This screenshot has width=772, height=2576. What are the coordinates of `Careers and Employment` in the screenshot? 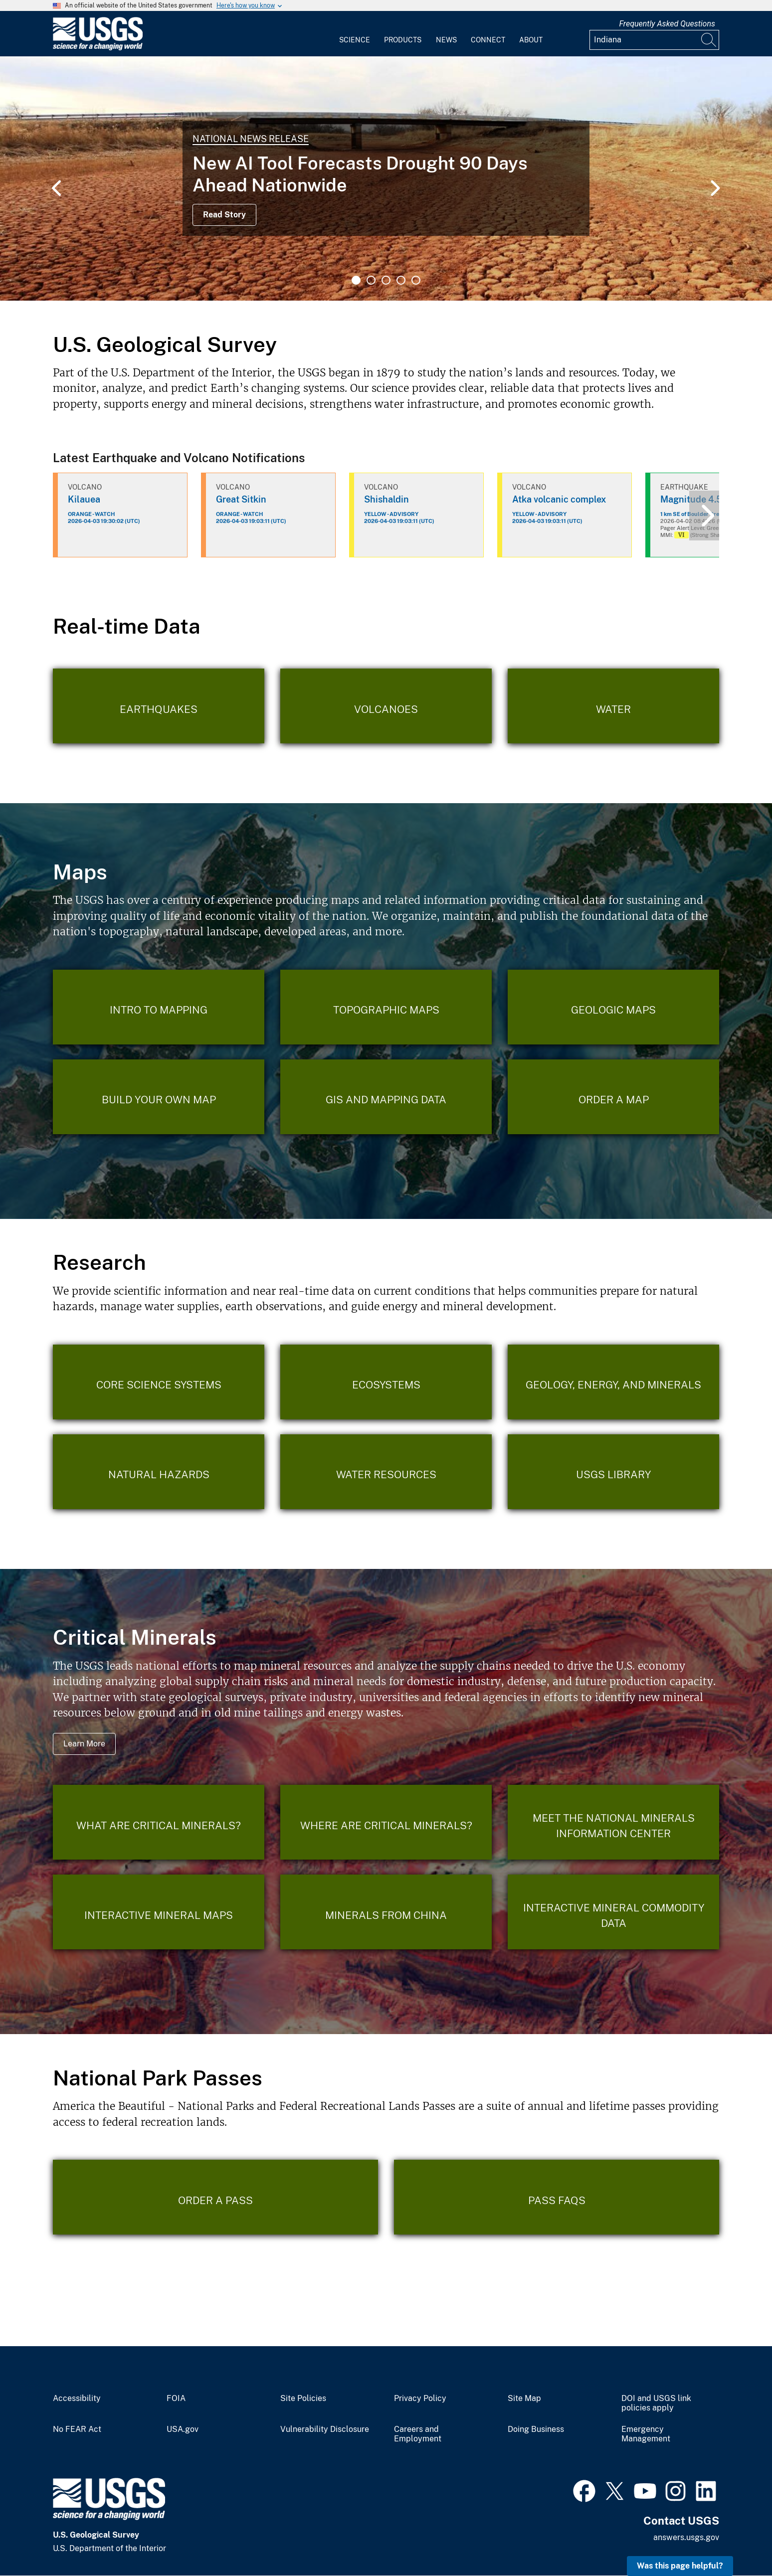 It's located at (417, 2434).